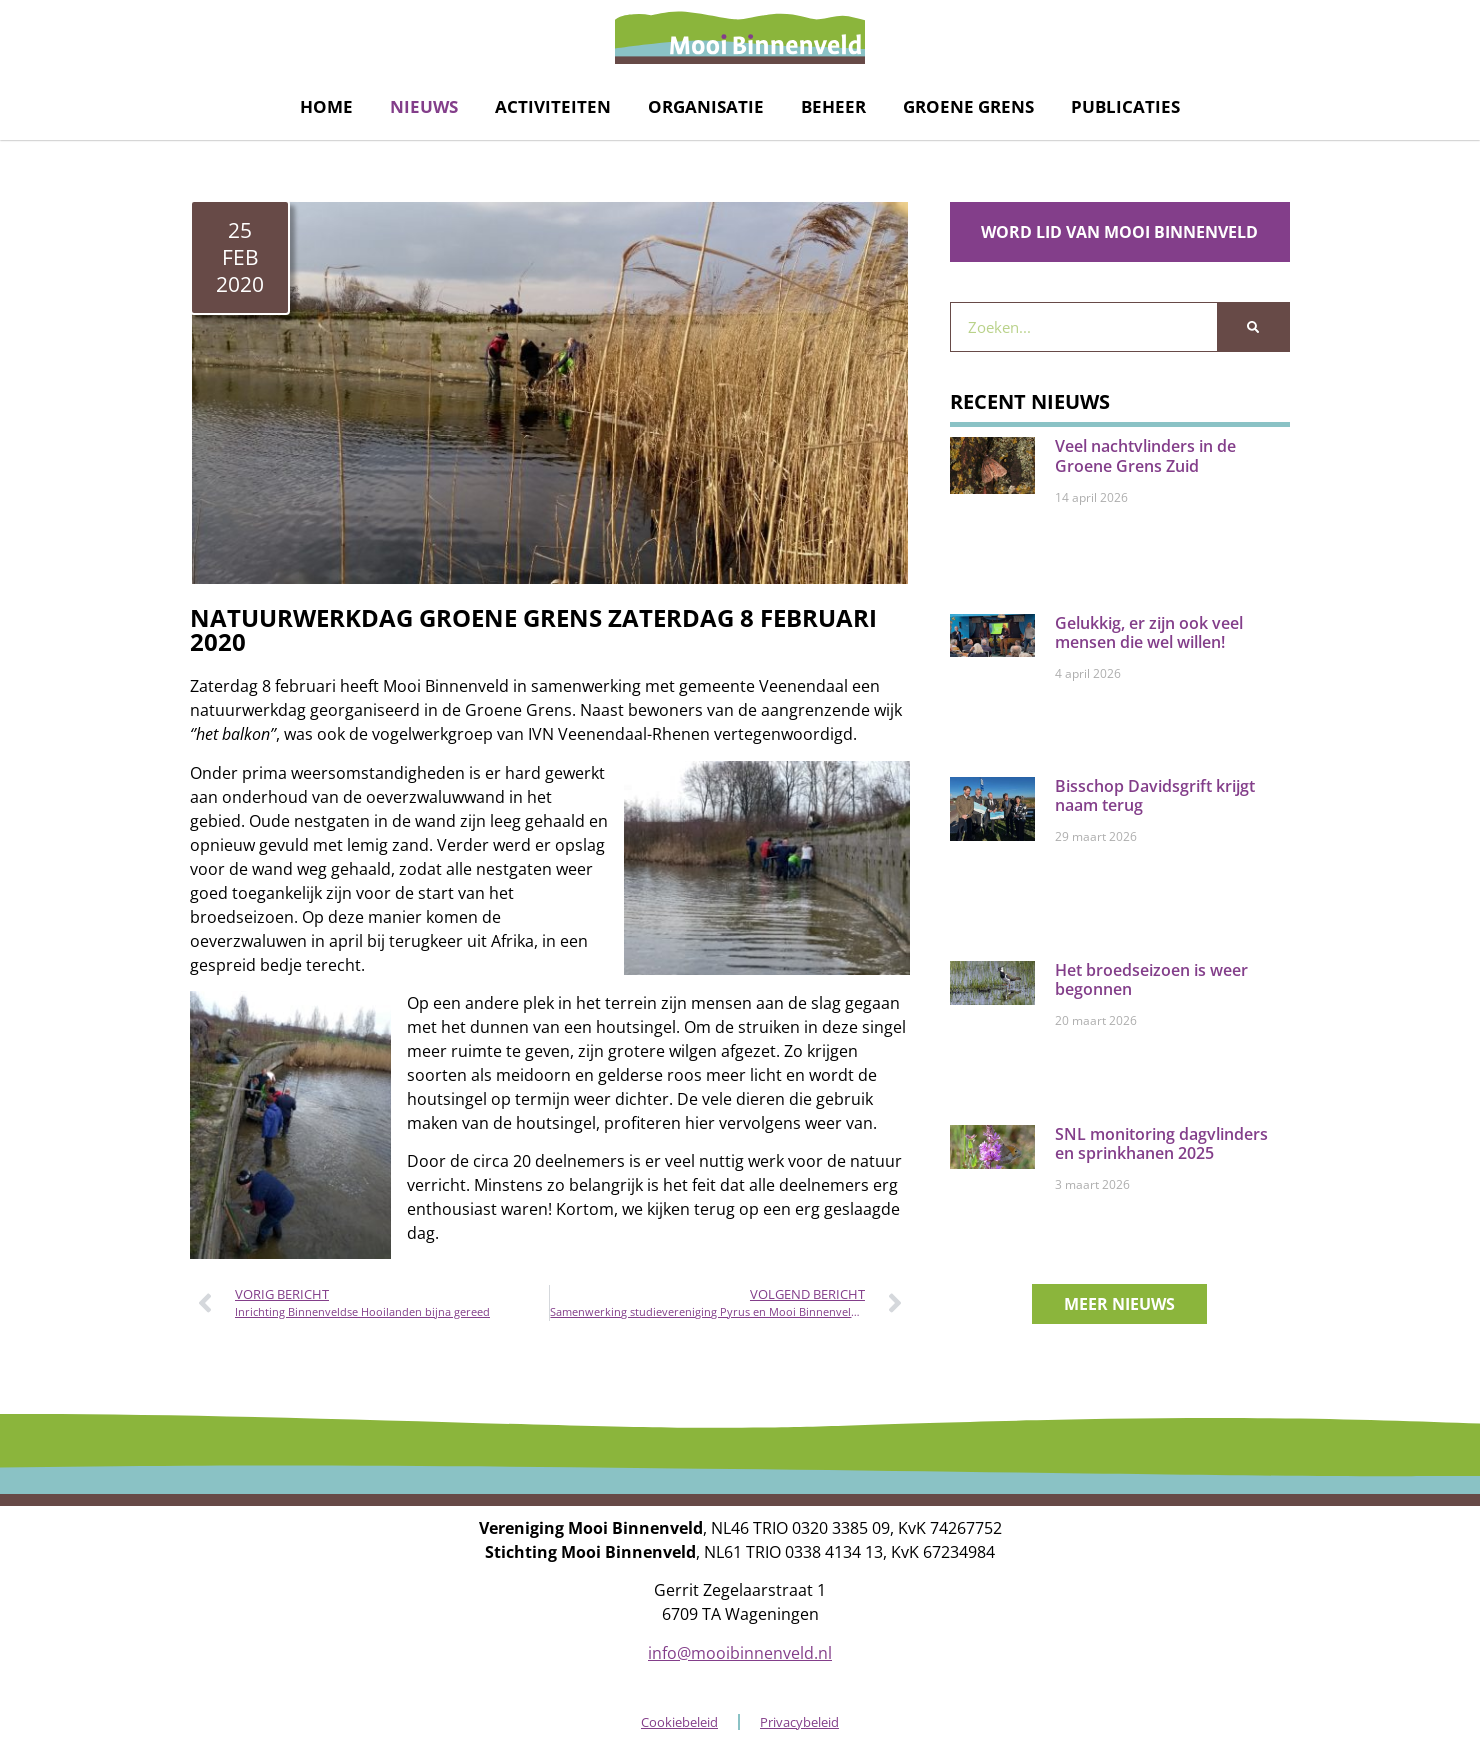  Describe the element at coordinates (968, 106) in the screenshot. I see `Groene grens` at that location.